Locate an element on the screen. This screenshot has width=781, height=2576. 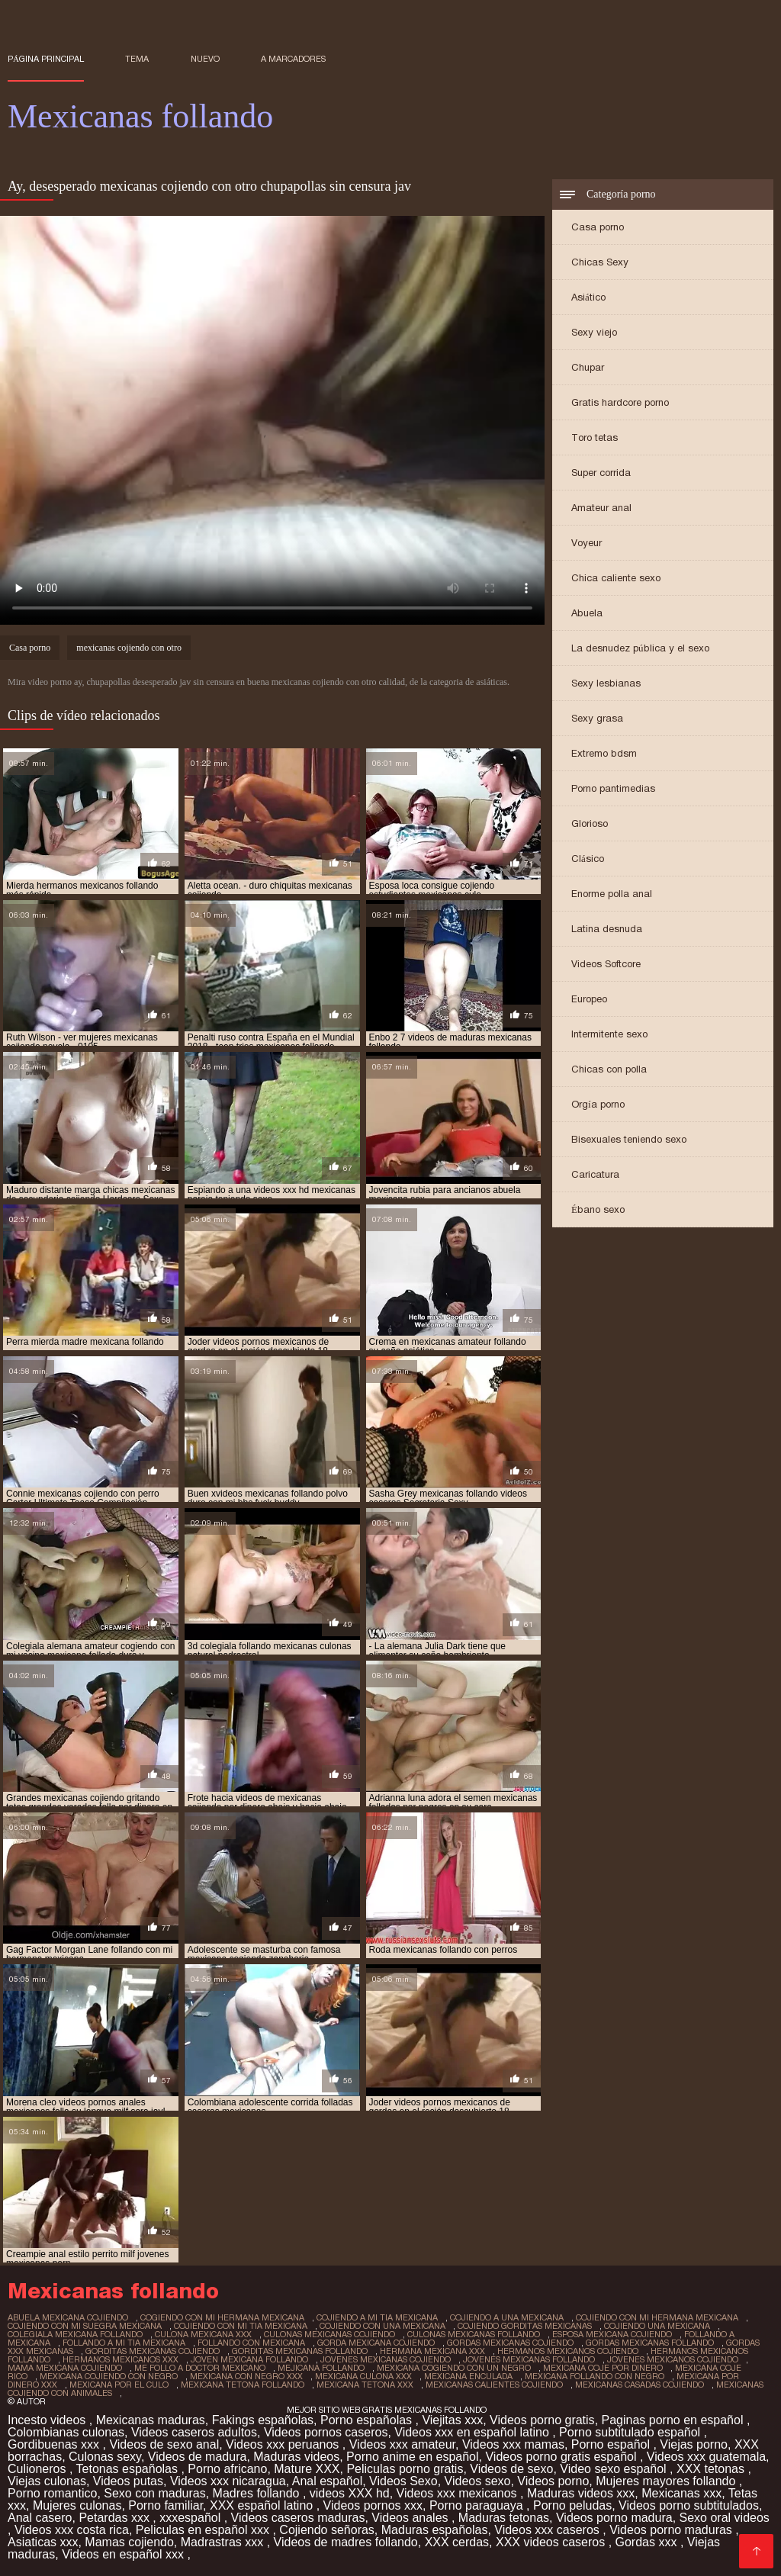
Videos de sexo is located at coordinates (511, 2468).